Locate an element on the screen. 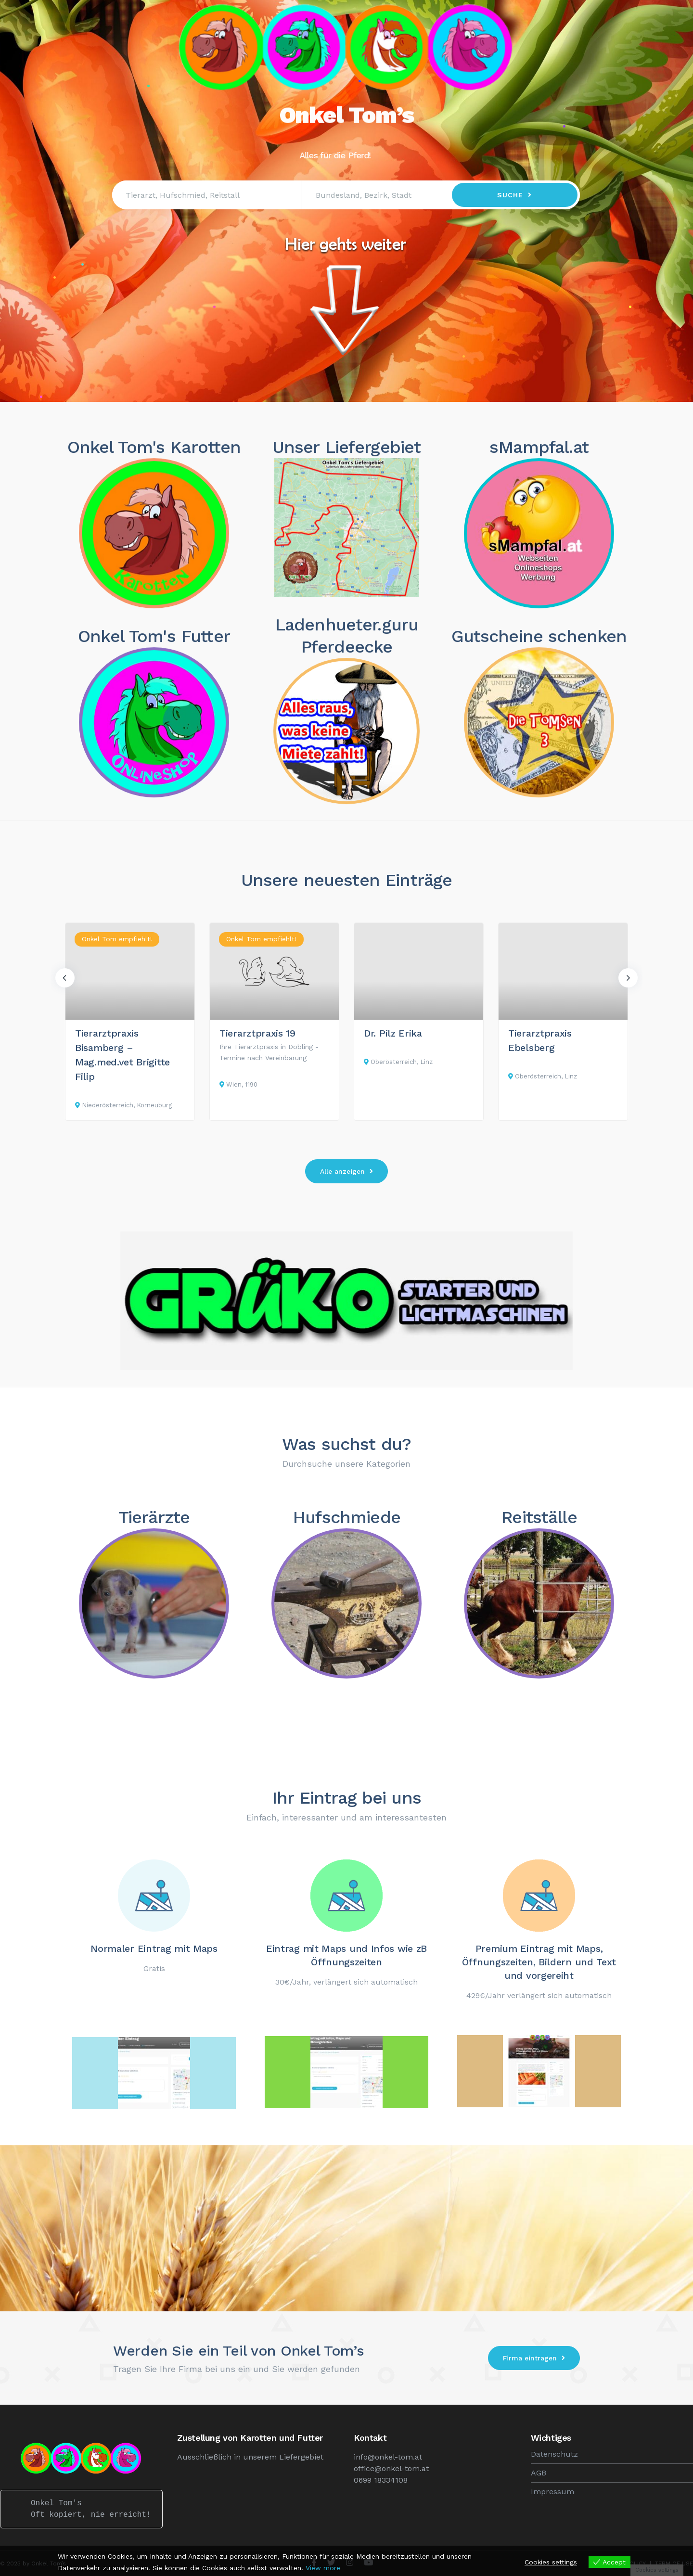 The image size is (693, 2576). Next [button] is located at coordinates (628, 977).